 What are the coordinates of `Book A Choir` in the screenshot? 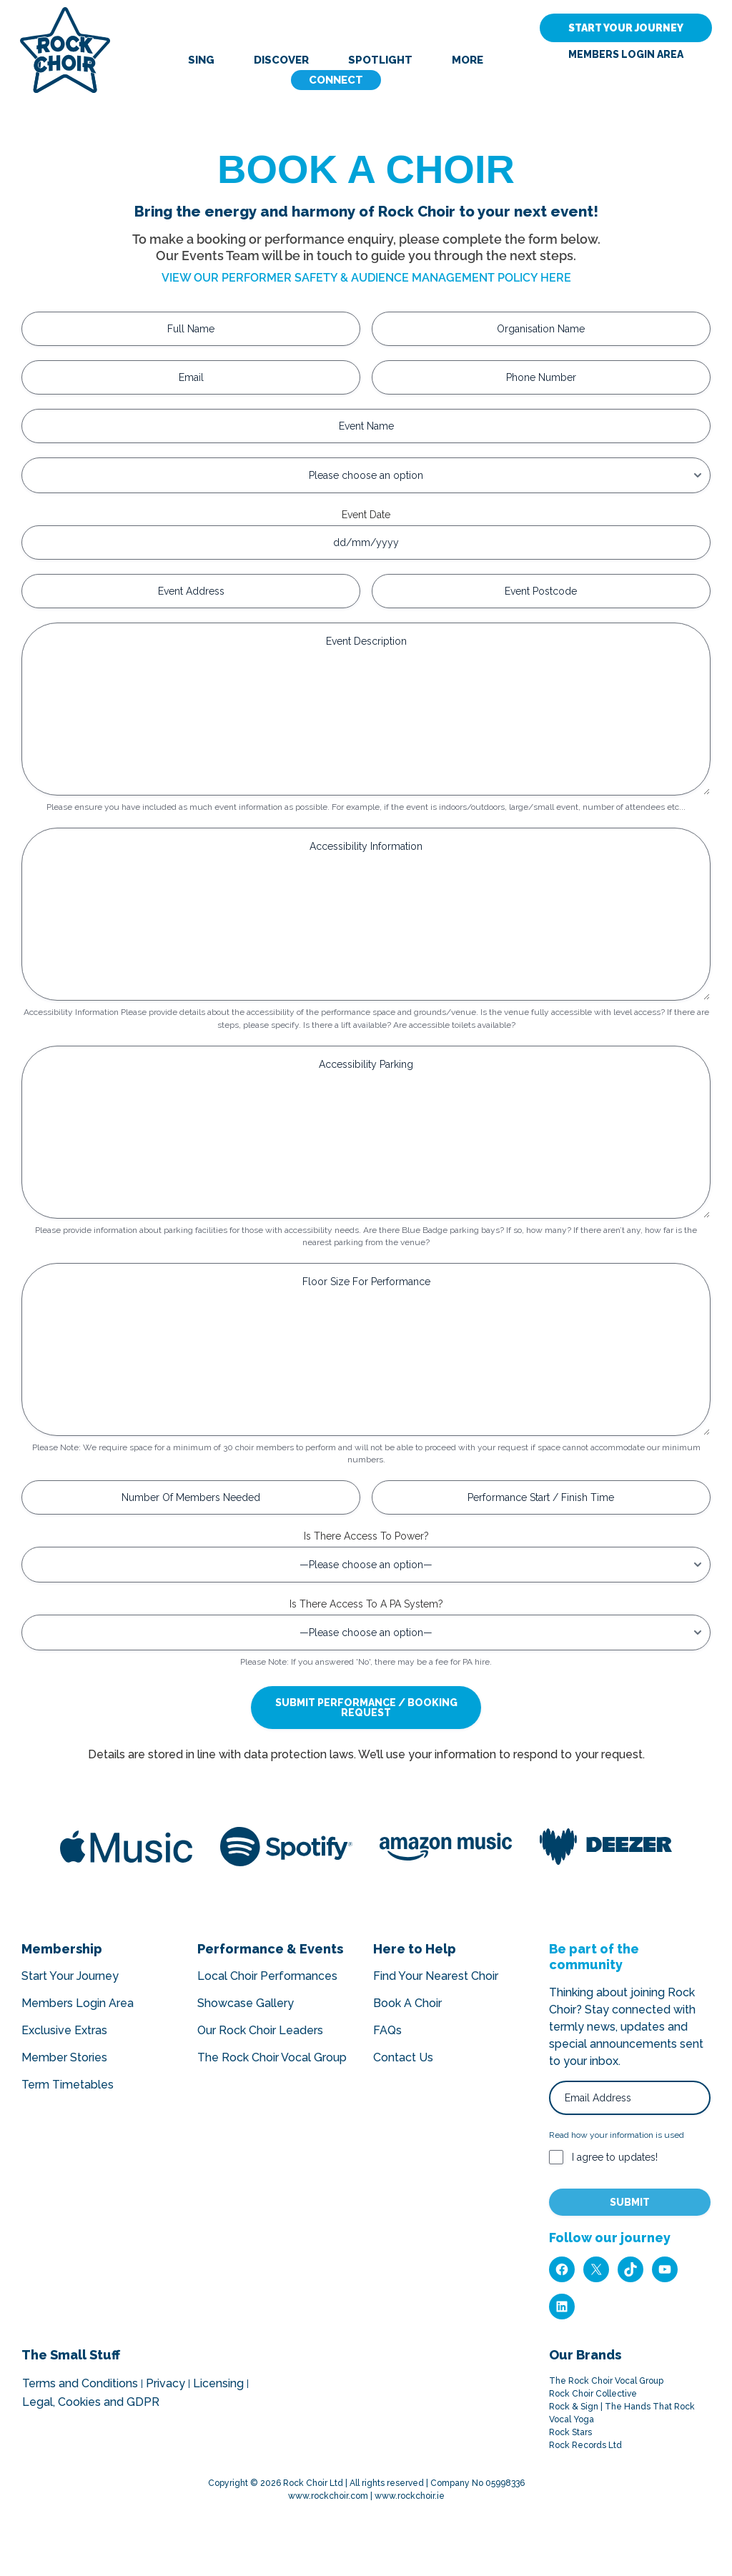 It's located at (407, 2003).